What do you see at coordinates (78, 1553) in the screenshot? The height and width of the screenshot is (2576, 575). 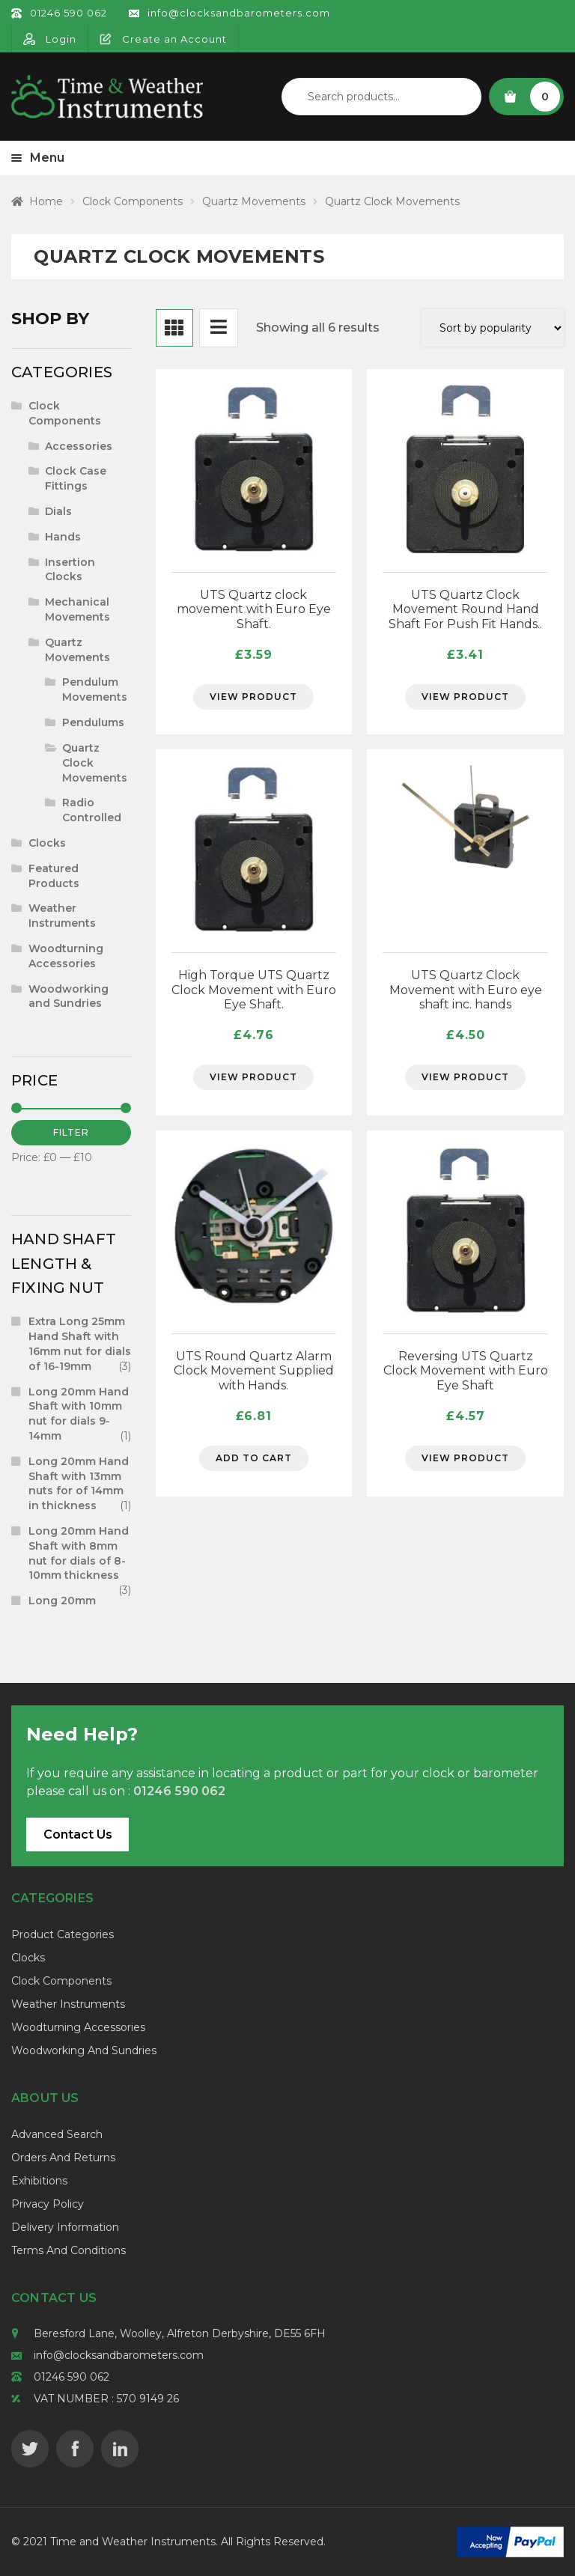 I see `Long 20mm Hand Shaft with 8mm nut for dials of 8-10mm thickness` at bounding box center [78, 1553].